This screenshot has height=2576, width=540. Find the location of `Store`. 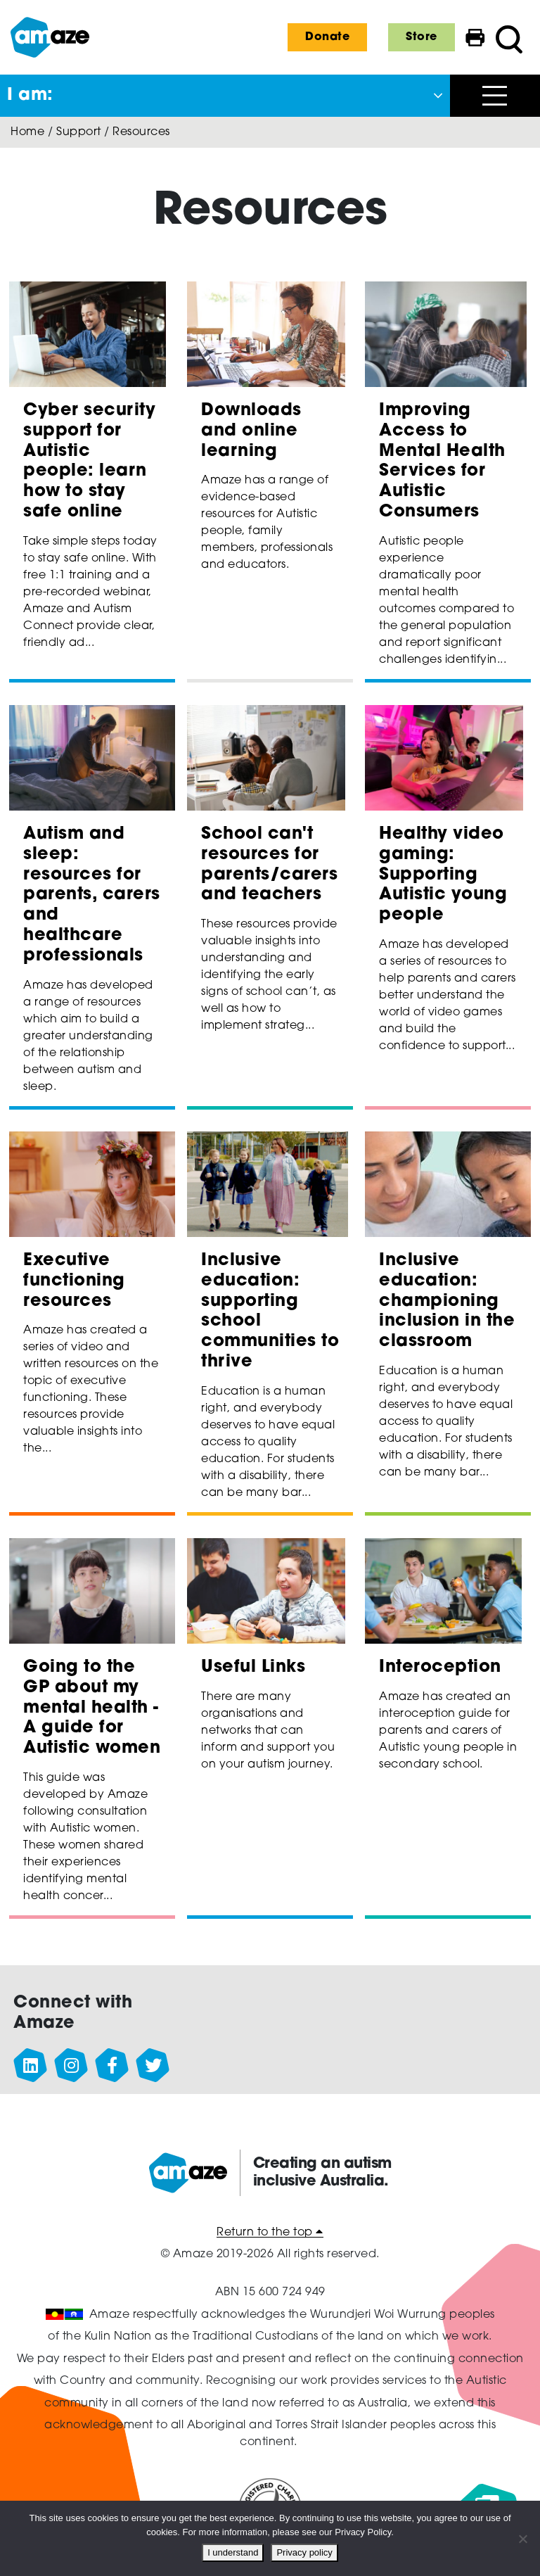

Store is located at coordinates (421, 37).